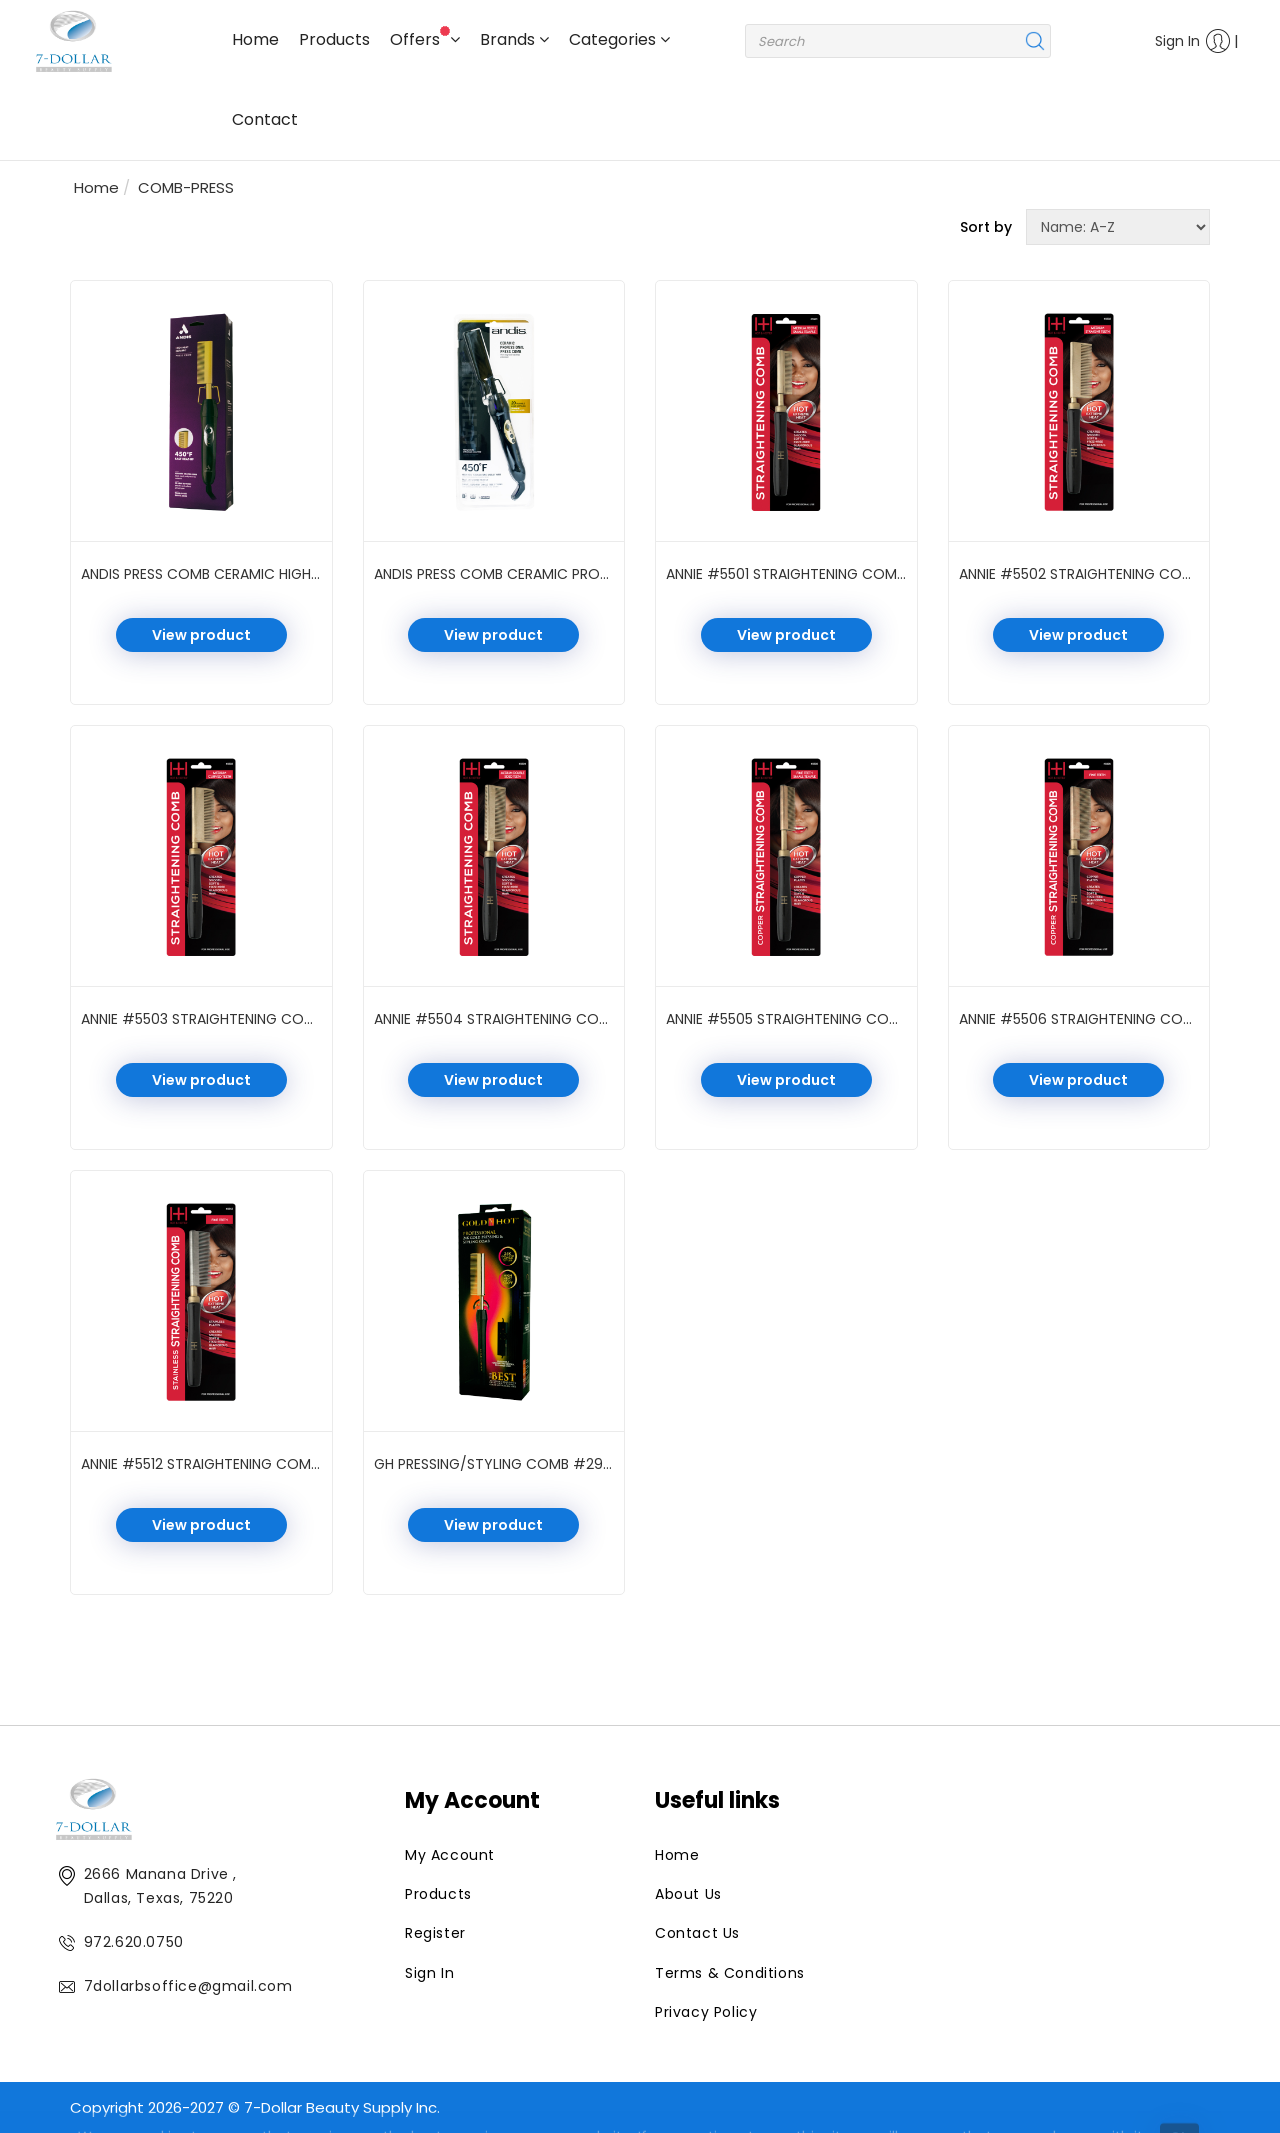 Image resolution: width=1280 pixels, height=2133 pixels. Describe the element at coordinates (1187, 41) in the screenshot. I see `Sign In` at that location.